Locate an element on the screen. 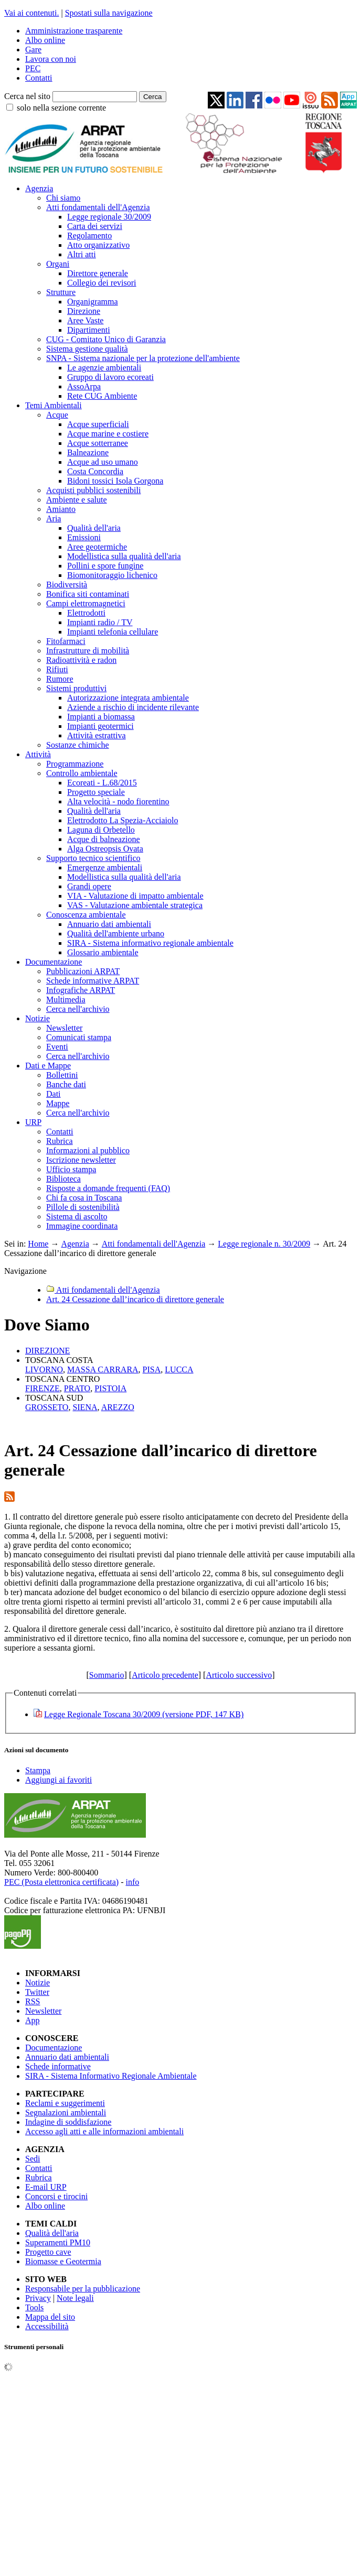  Mappe is located at coordinates (57, 1103).